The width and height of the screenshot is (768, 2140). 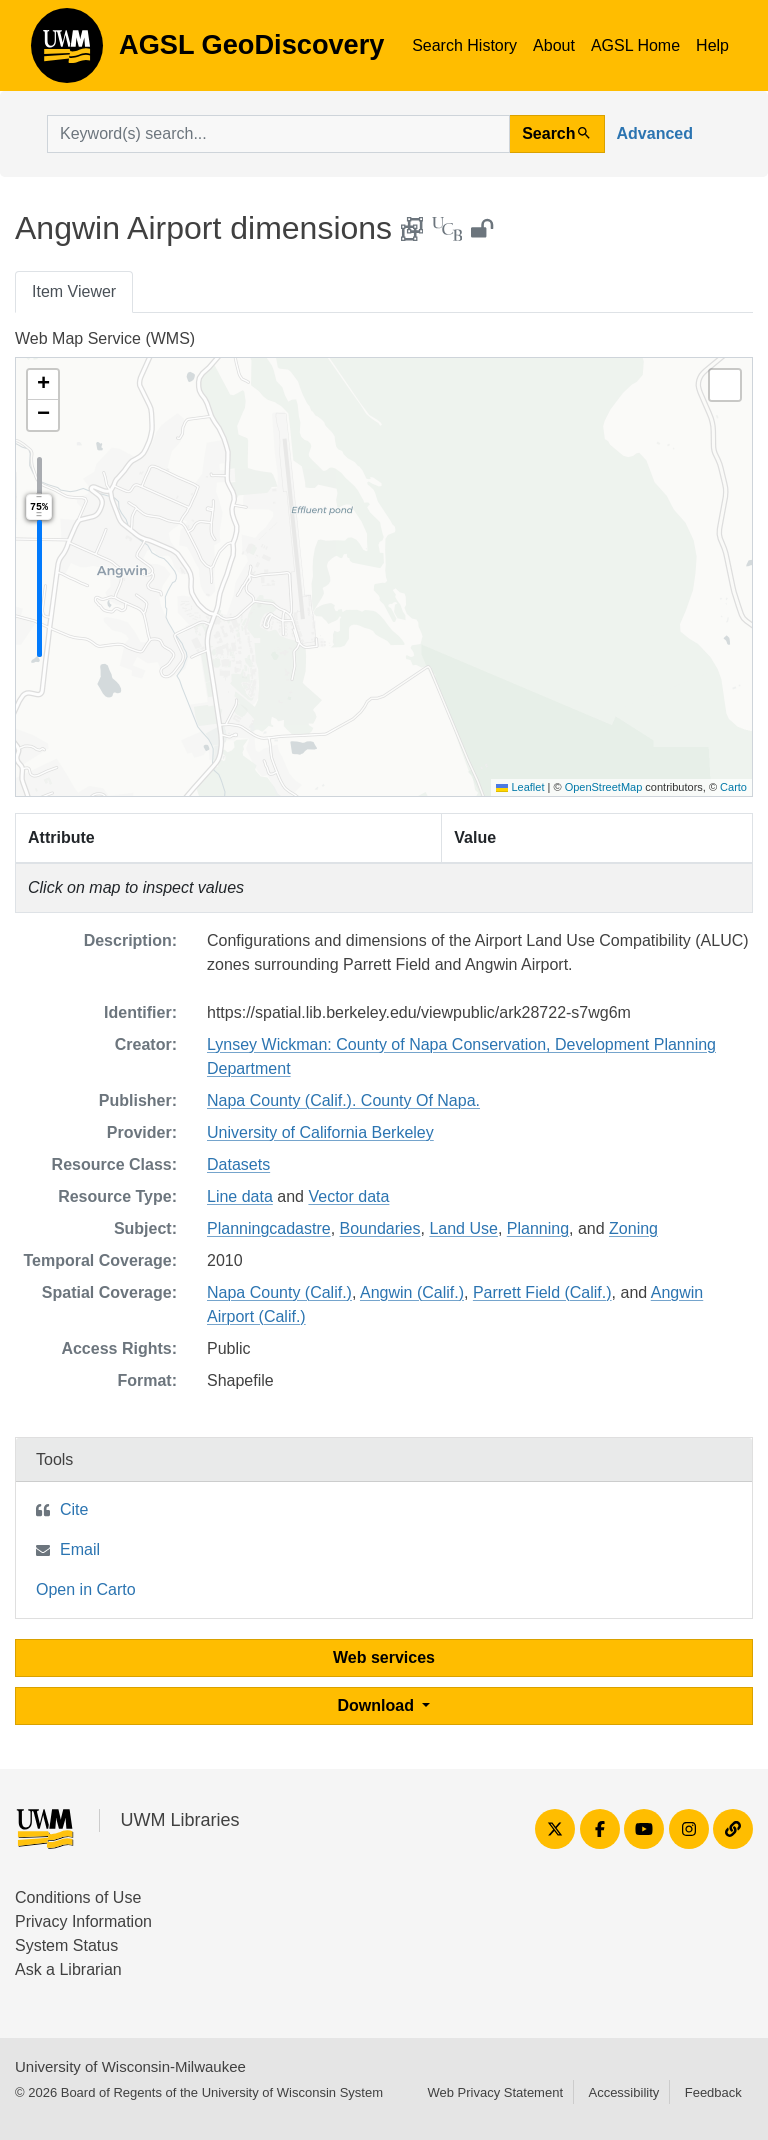 What do you see at coordinates (43, 385) in the screenshot?
I see `[button]` at bounding box center [43, 385].